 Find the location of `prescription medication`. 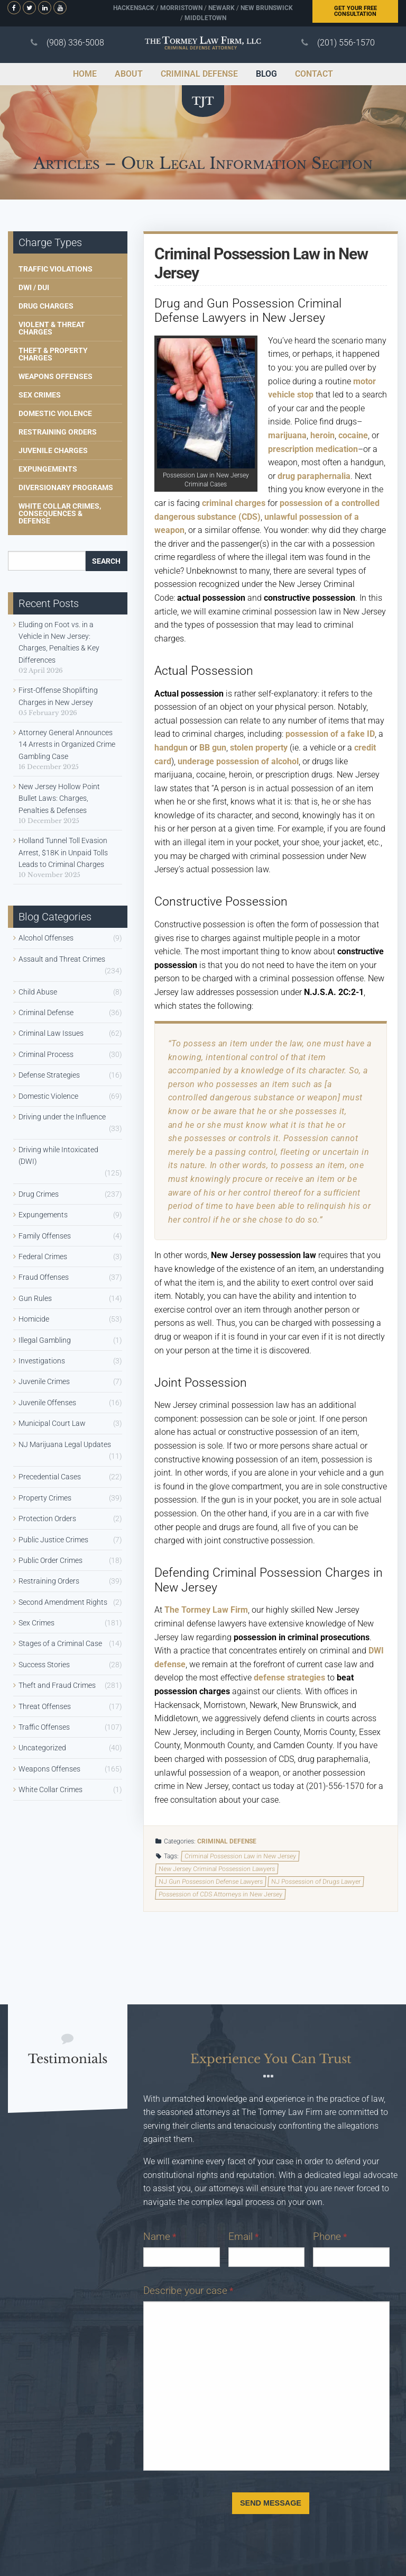

prescription medication is located at coordinates (313, 449).